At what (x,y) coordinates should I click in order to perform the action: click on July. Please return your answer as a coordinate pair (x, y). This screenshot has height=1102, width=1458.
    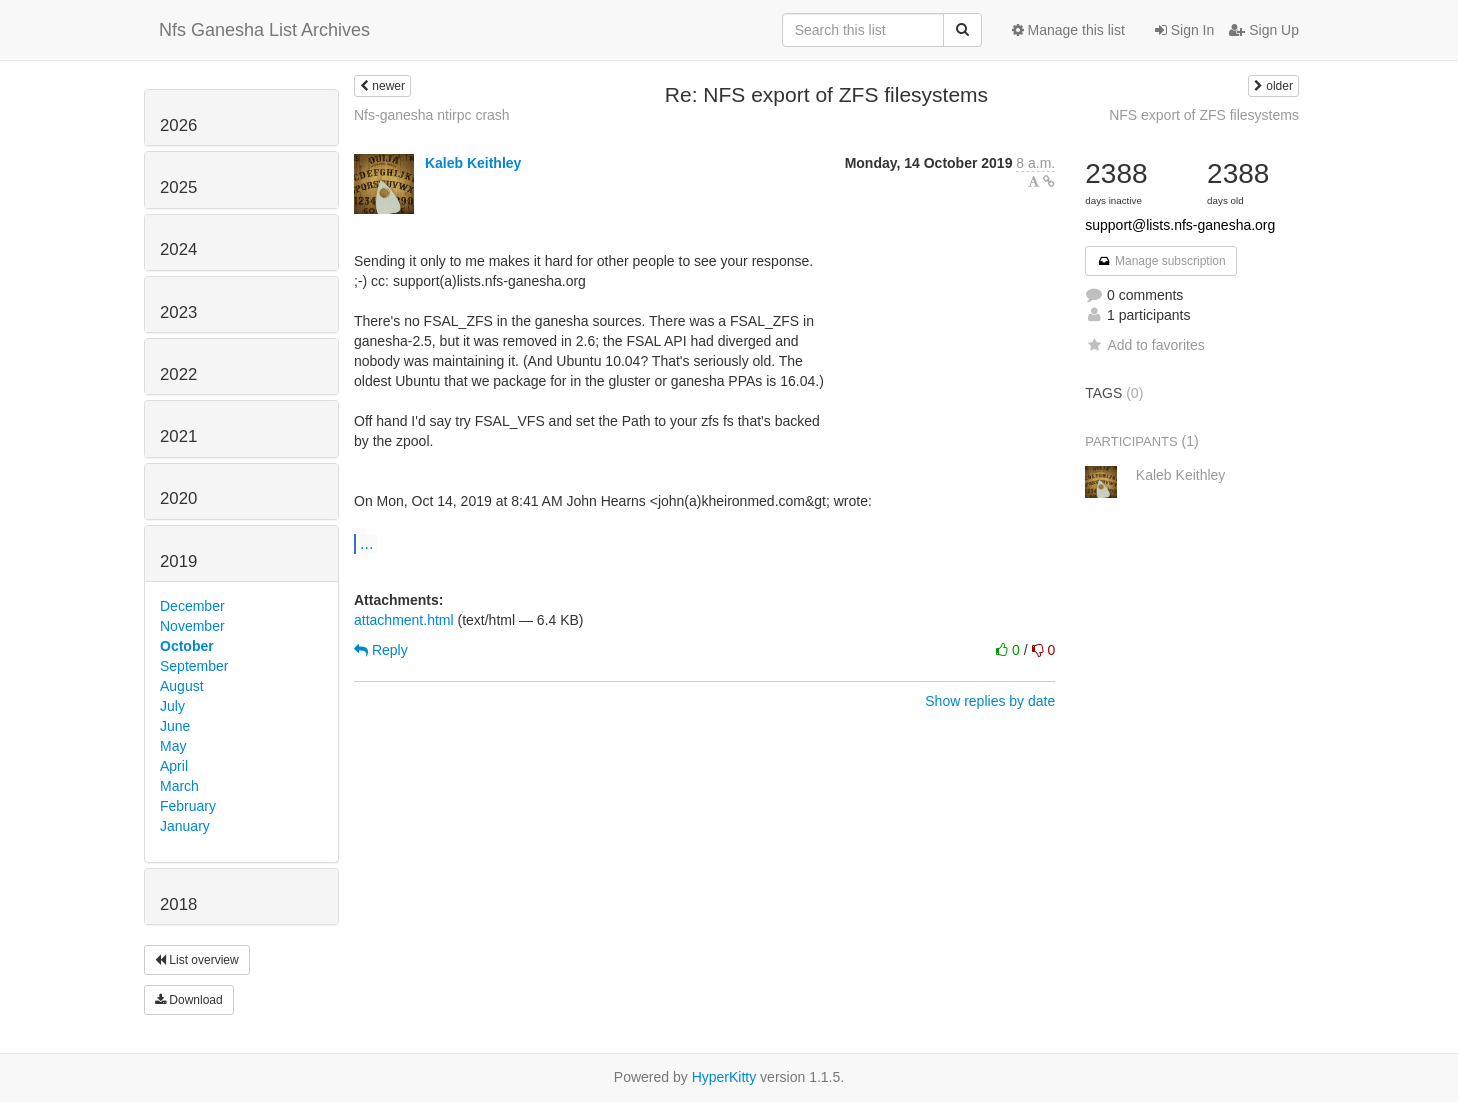
    Looking at the image, I should click on (172, 706).